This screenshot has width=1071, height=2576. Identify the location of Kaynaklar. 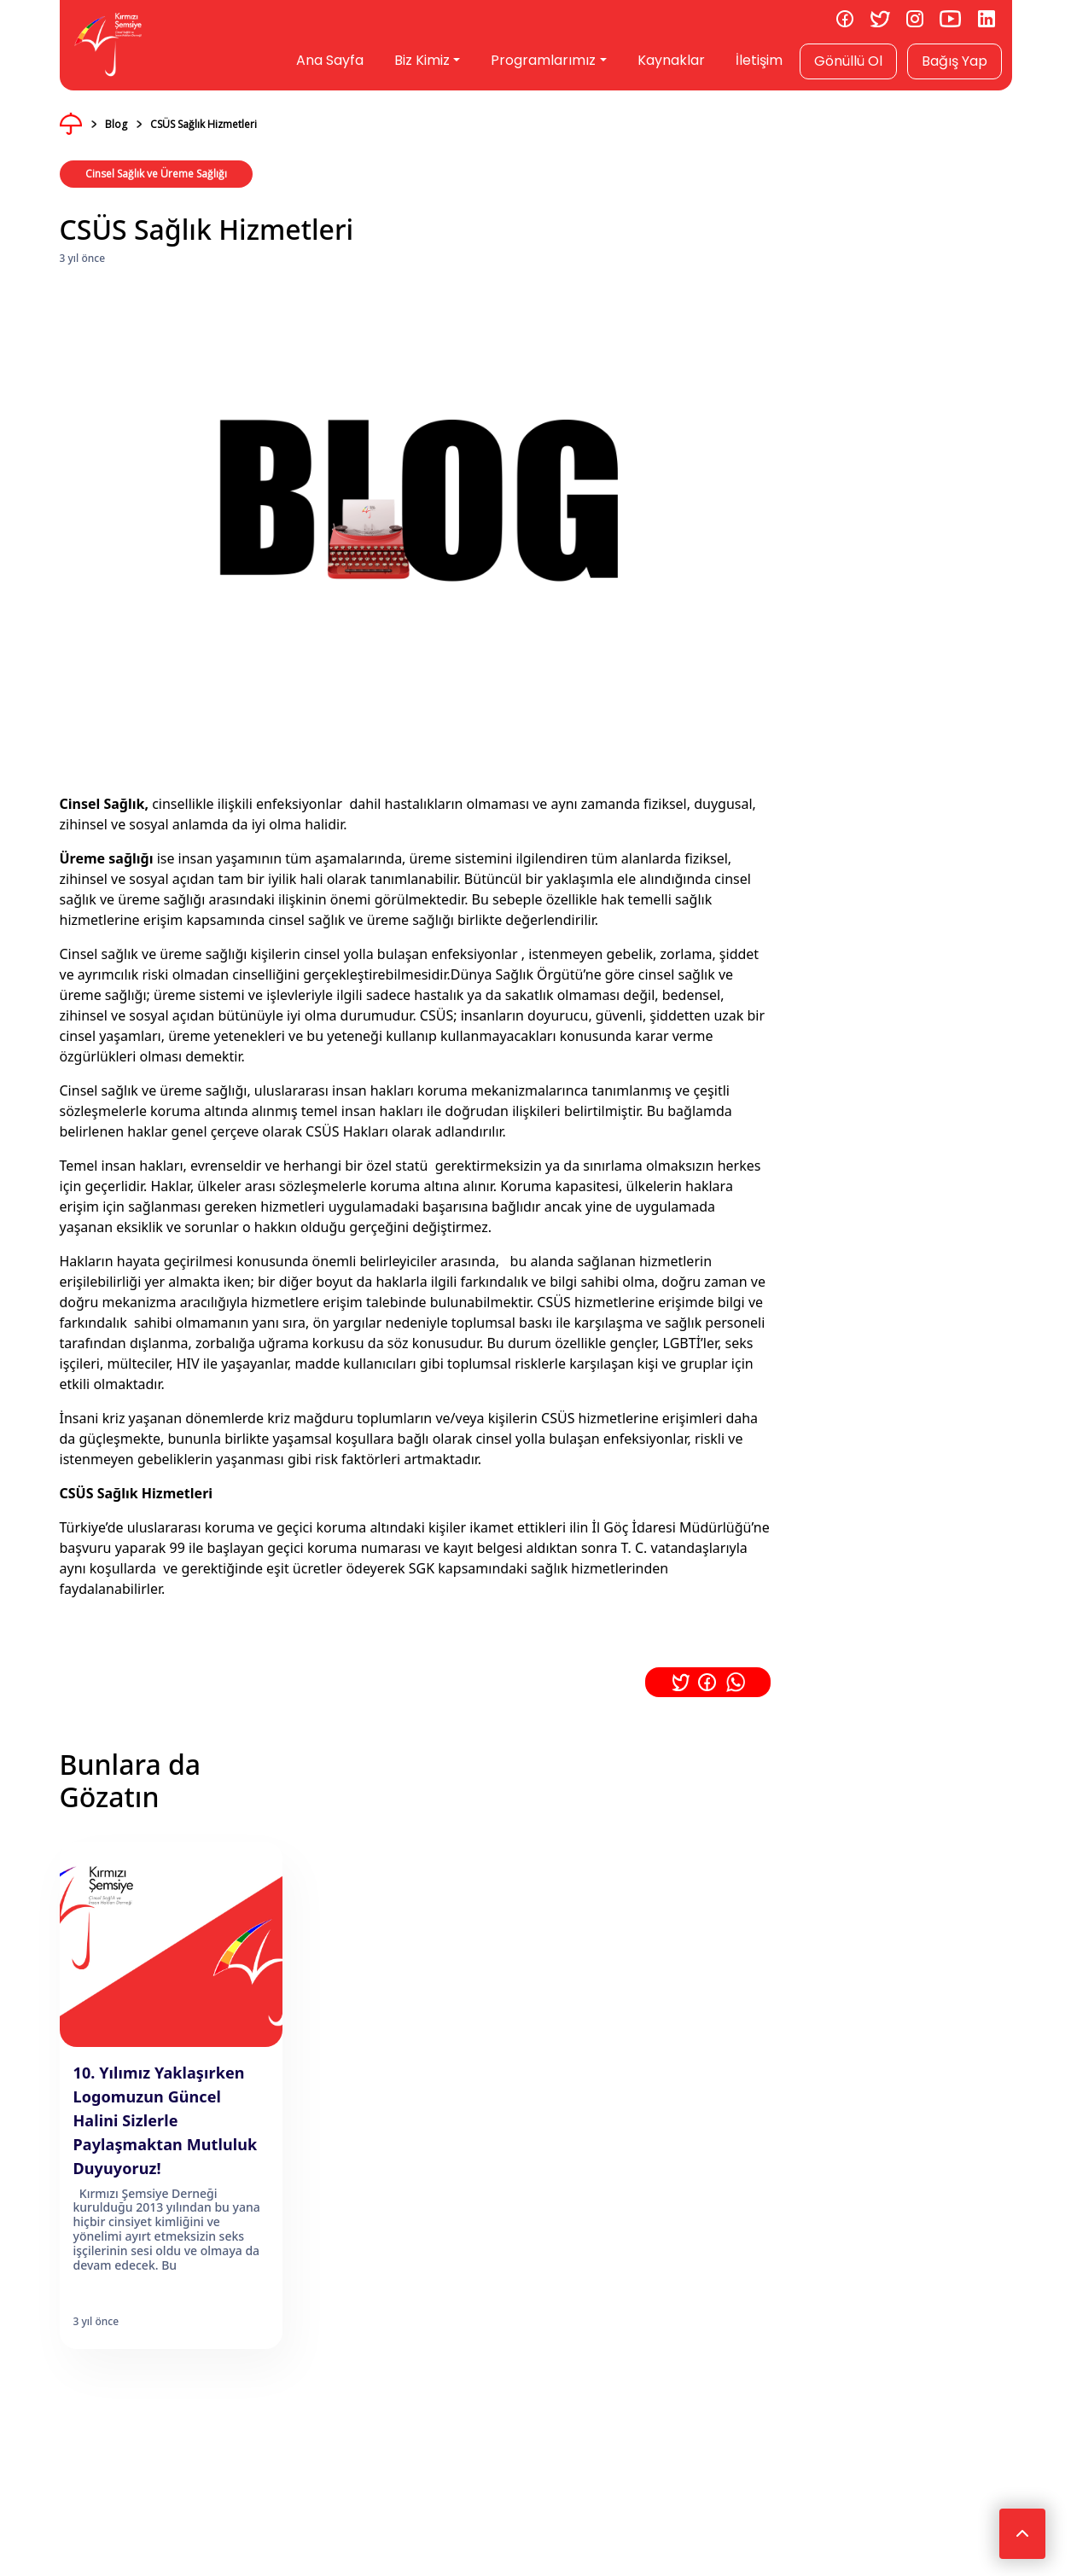
(671, 60).